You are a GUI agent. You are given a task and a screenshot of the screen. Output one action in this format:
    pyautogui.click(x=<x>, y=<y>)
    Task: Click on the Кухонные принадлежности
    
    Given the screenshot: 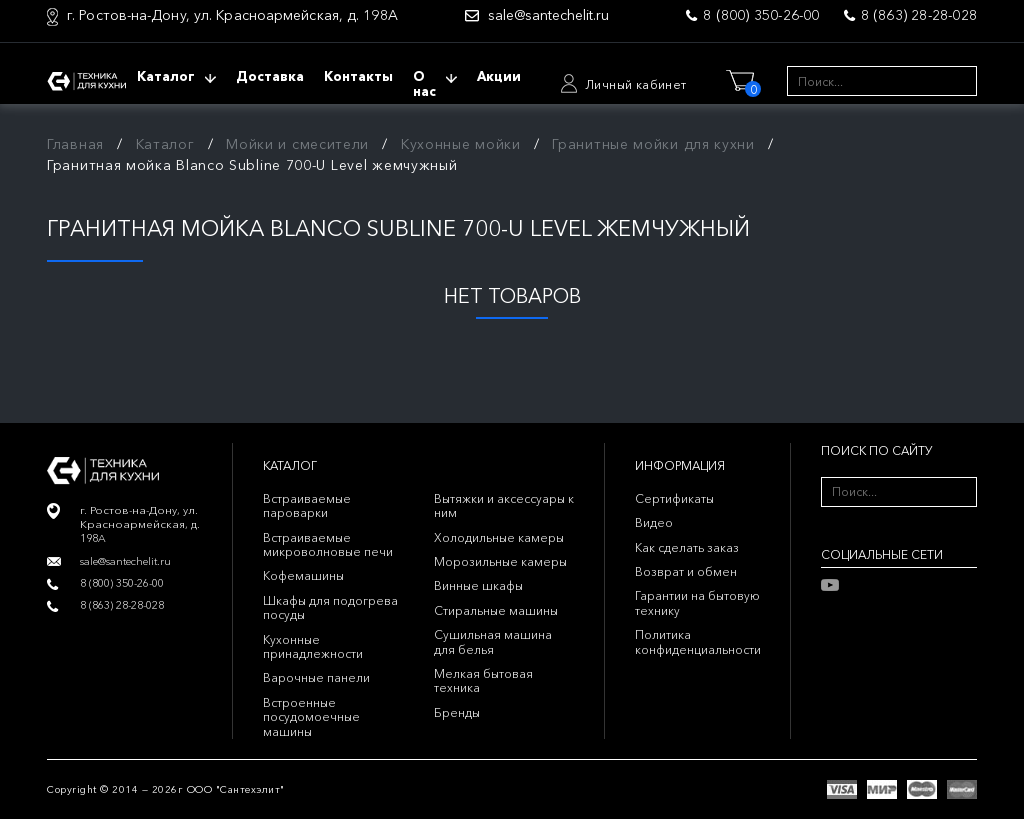 What is the action you would take?
    pyautogui.click(x=313, y=646)
    